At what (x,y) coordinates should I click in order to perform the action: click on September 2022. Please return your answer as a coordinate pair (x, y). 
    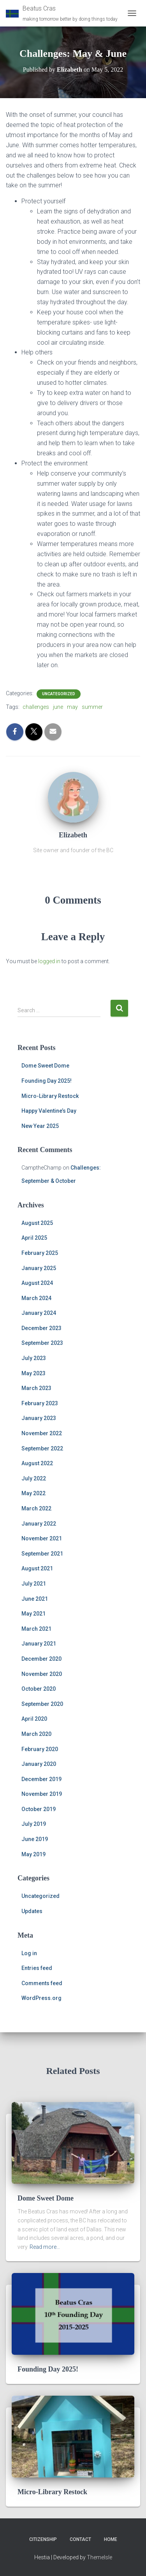
    Looking at the image, I should click on (42, 1448).